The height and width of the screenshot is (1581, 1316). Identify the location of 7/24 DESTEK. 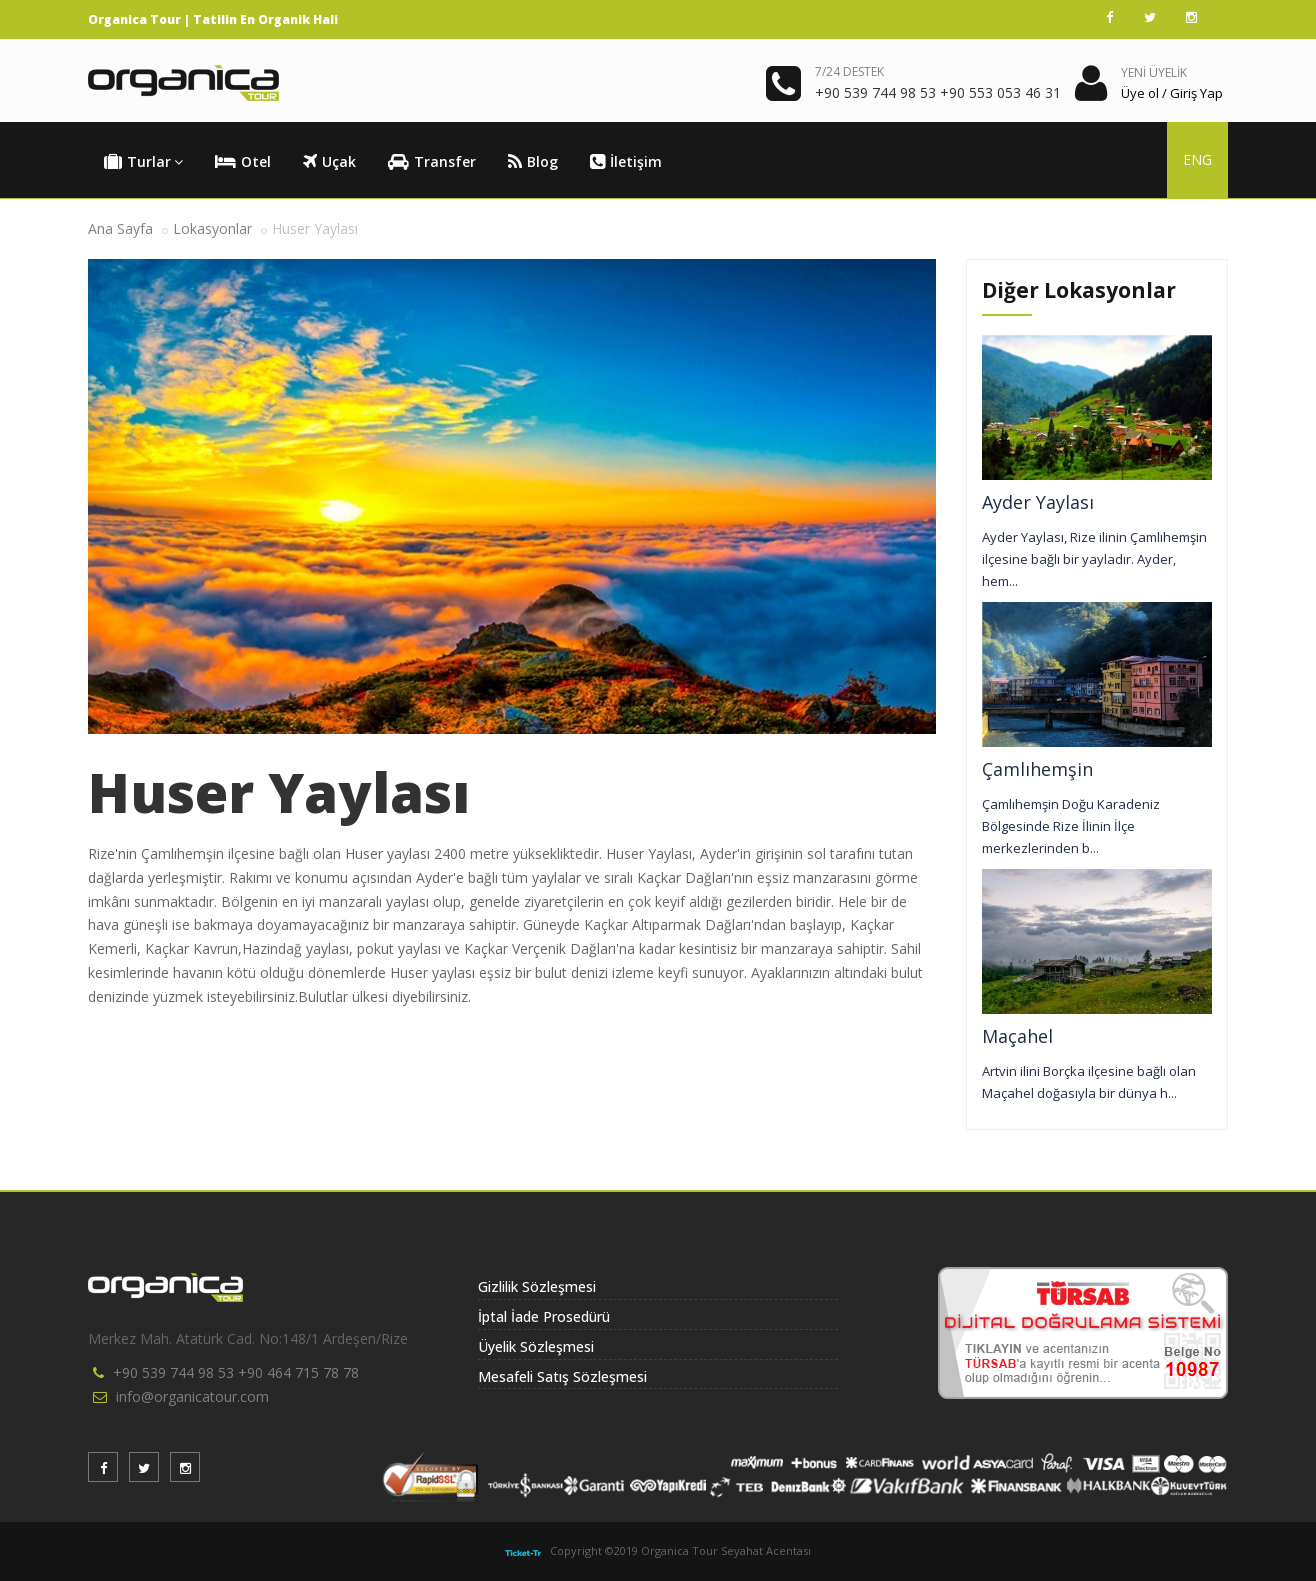
(849, 71).